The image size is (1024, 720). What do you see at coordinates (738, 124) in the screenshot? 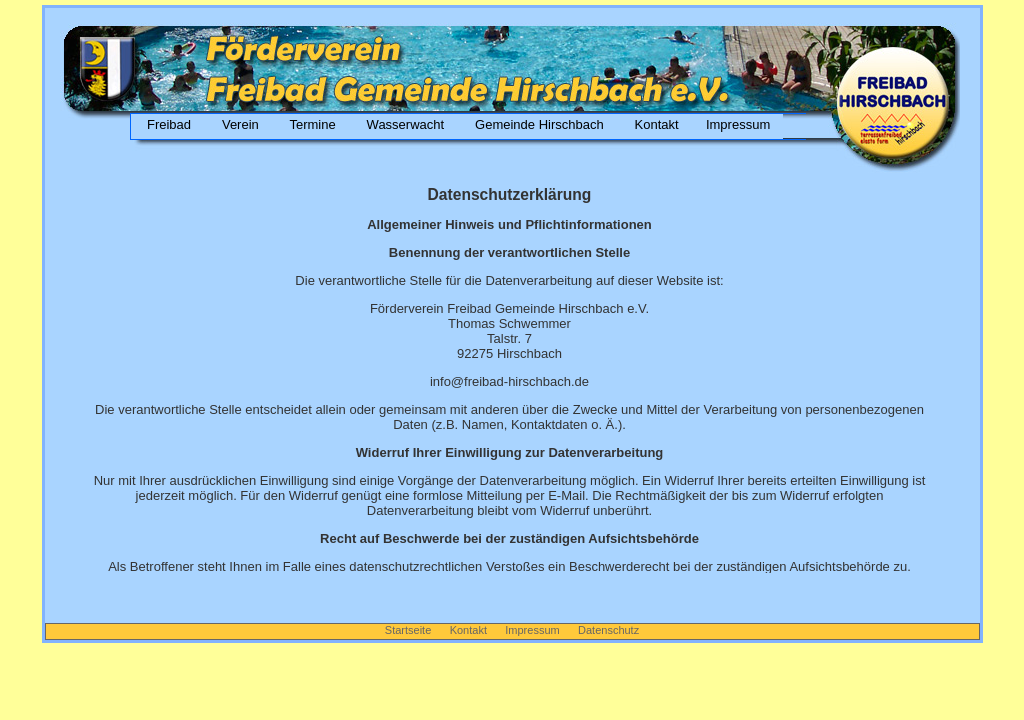
I see `Impressum` at bounding box center [738, 124].